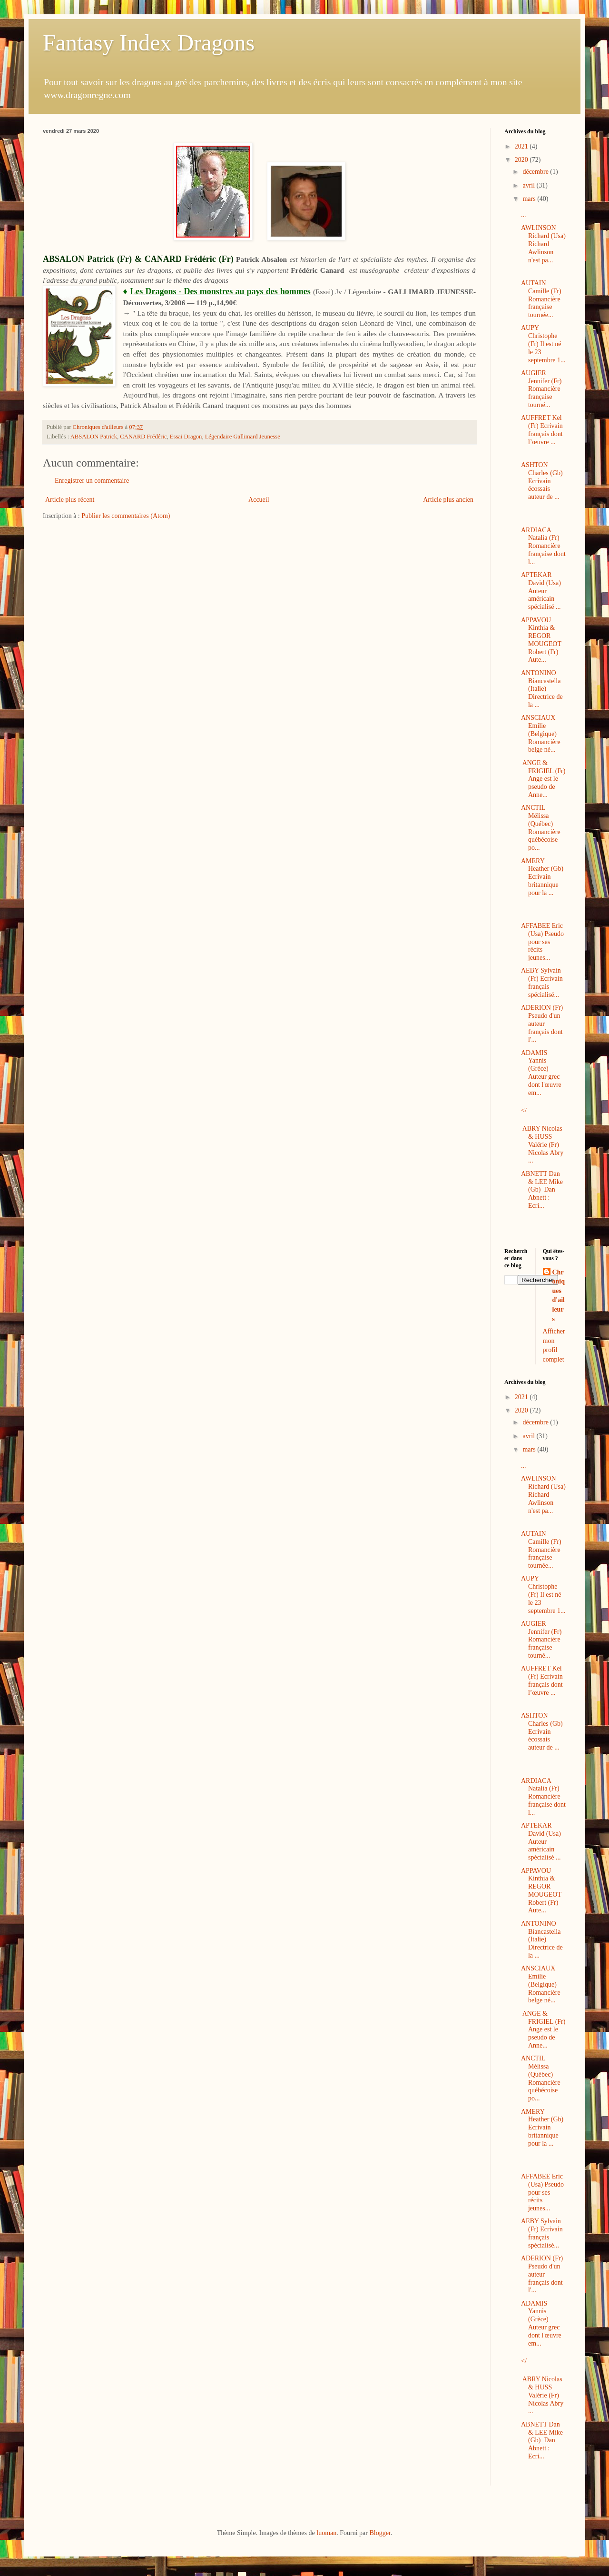 This screenshot has width=609, height=2576. Describe the element at coordinates (542, 941) in the screenshot. I see `AFFABEE Eric (Usa) Pseudo pour ses récits jeunes...` at that location.